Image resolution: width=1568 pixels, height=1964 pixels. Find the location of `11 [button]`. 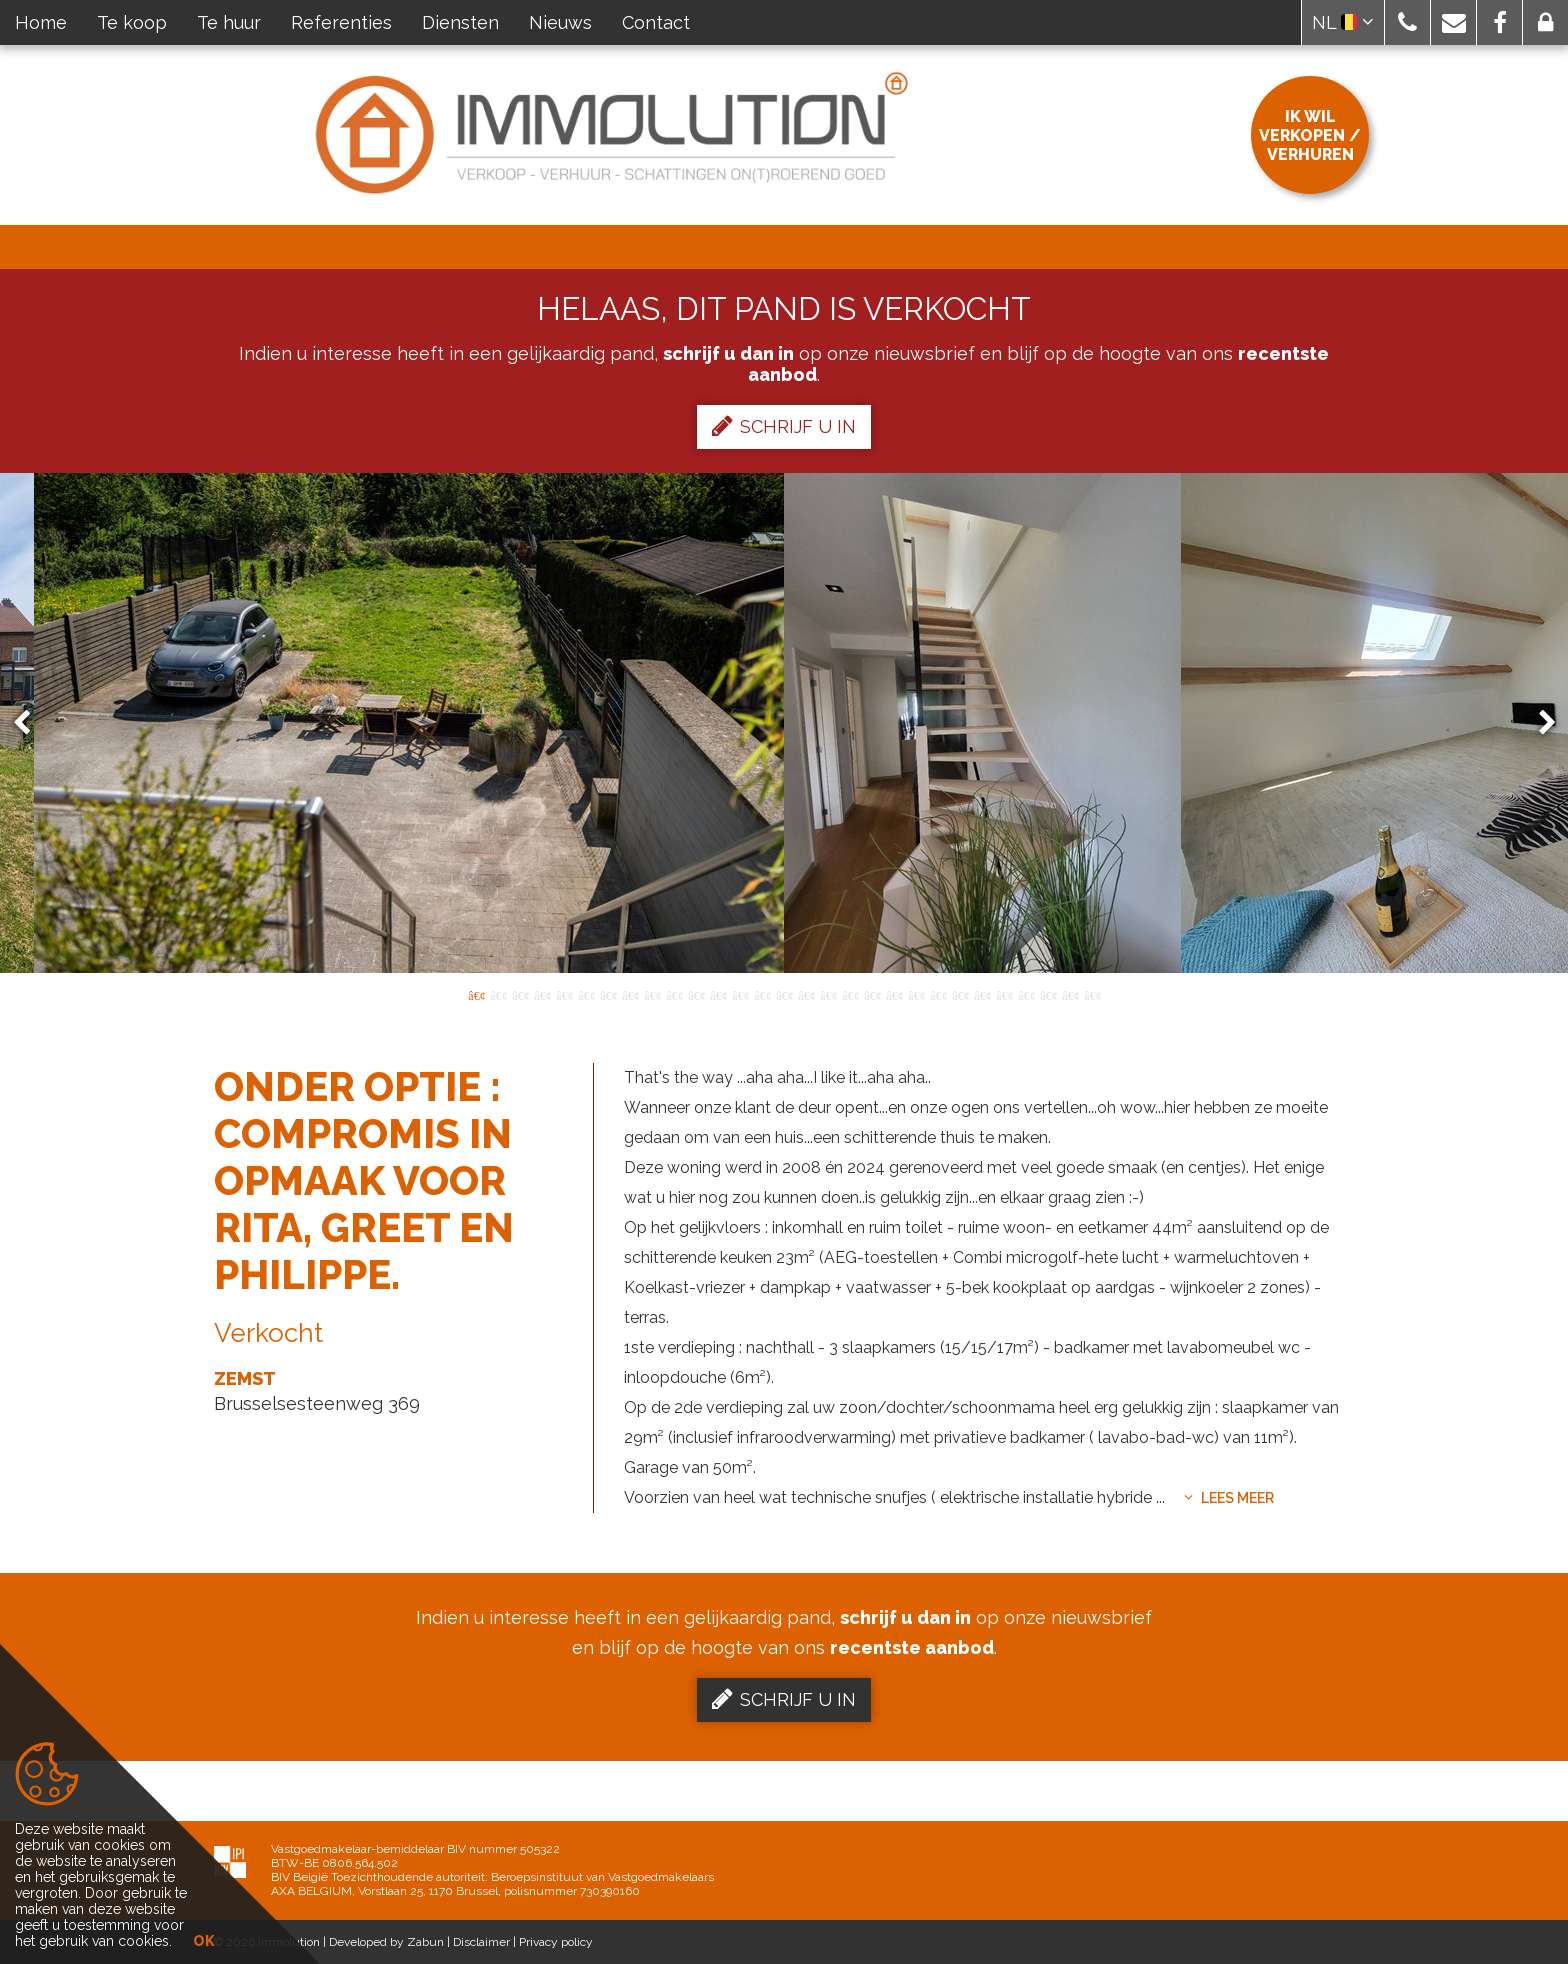

11 [button] is located at coordinates (696, 994).